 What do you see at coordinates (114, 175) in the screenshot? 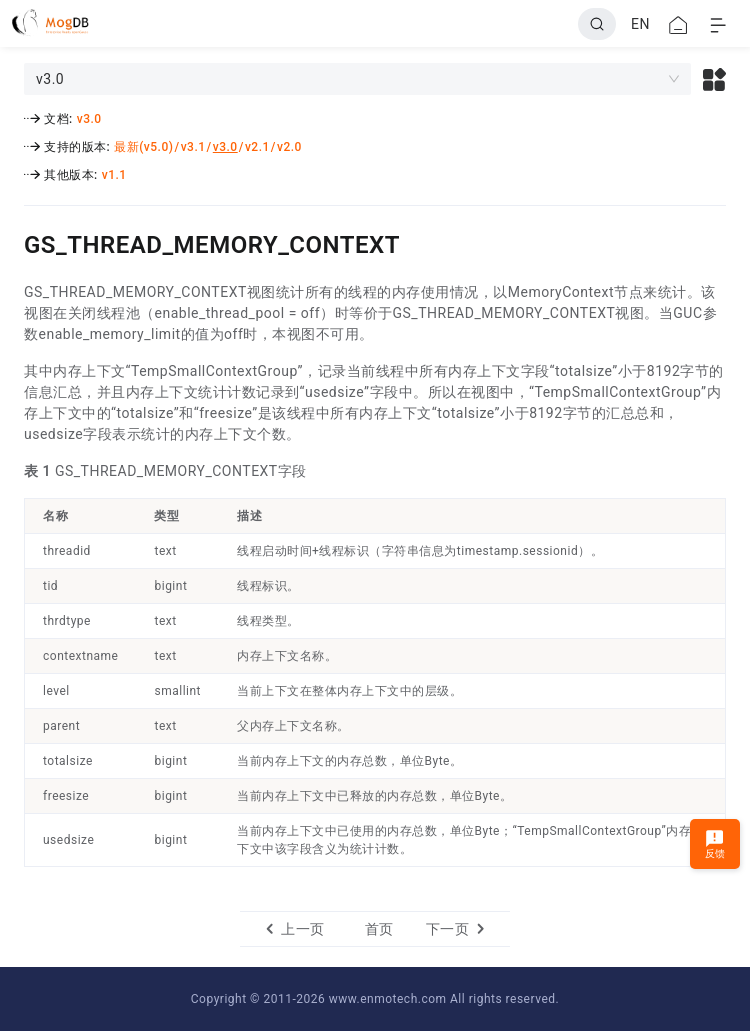
I see `v1.1` at bounding box center [114, 175].